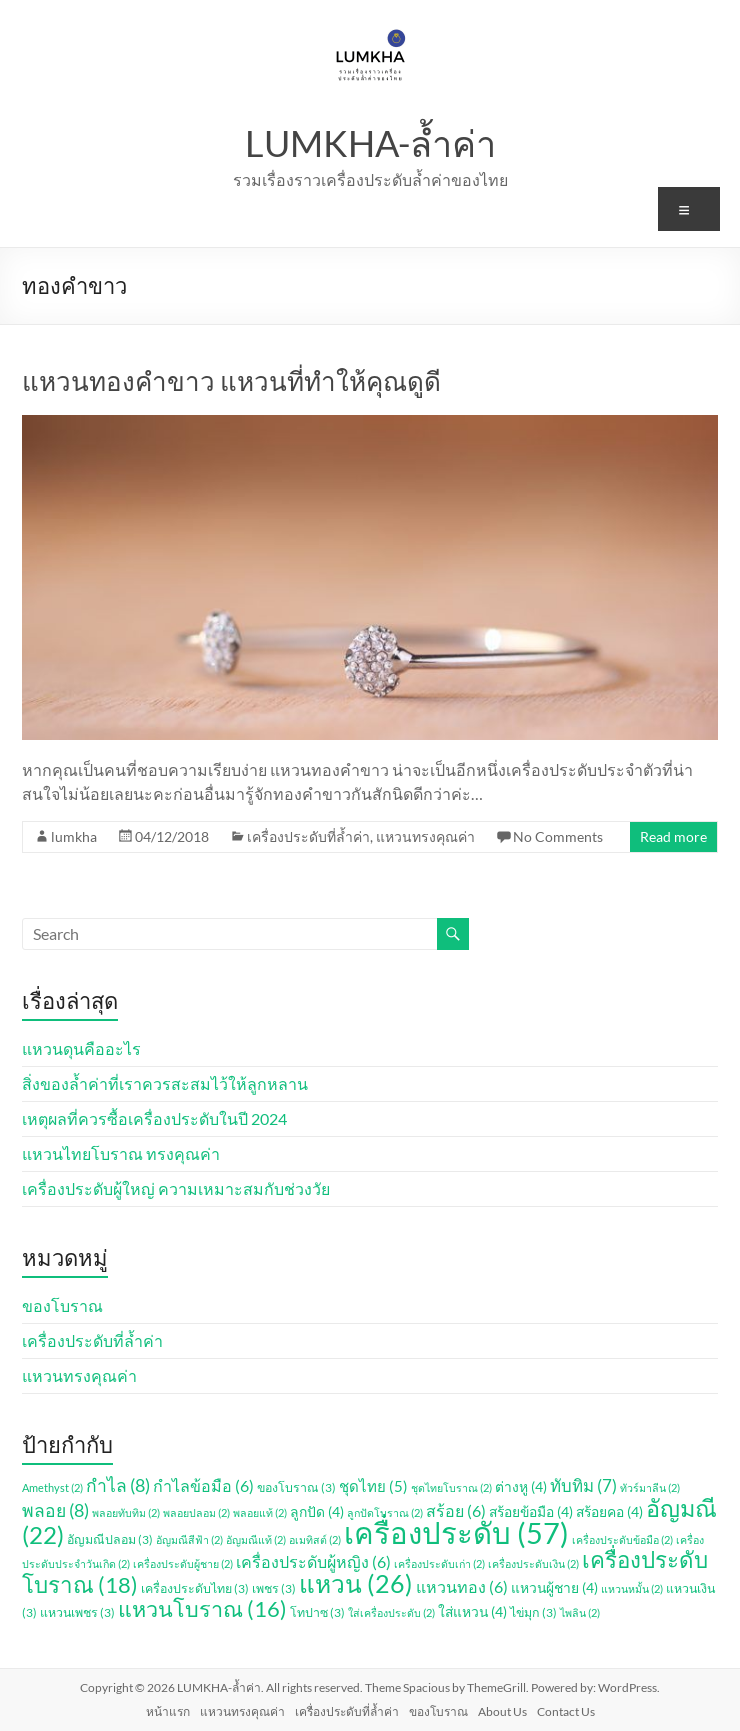 The height and width of the screenshot is (1731, 740). I want to click on เครื่องประดับเงิน [เครื่องประดับเงิน (2 รายการ)], so click(533, 1563).